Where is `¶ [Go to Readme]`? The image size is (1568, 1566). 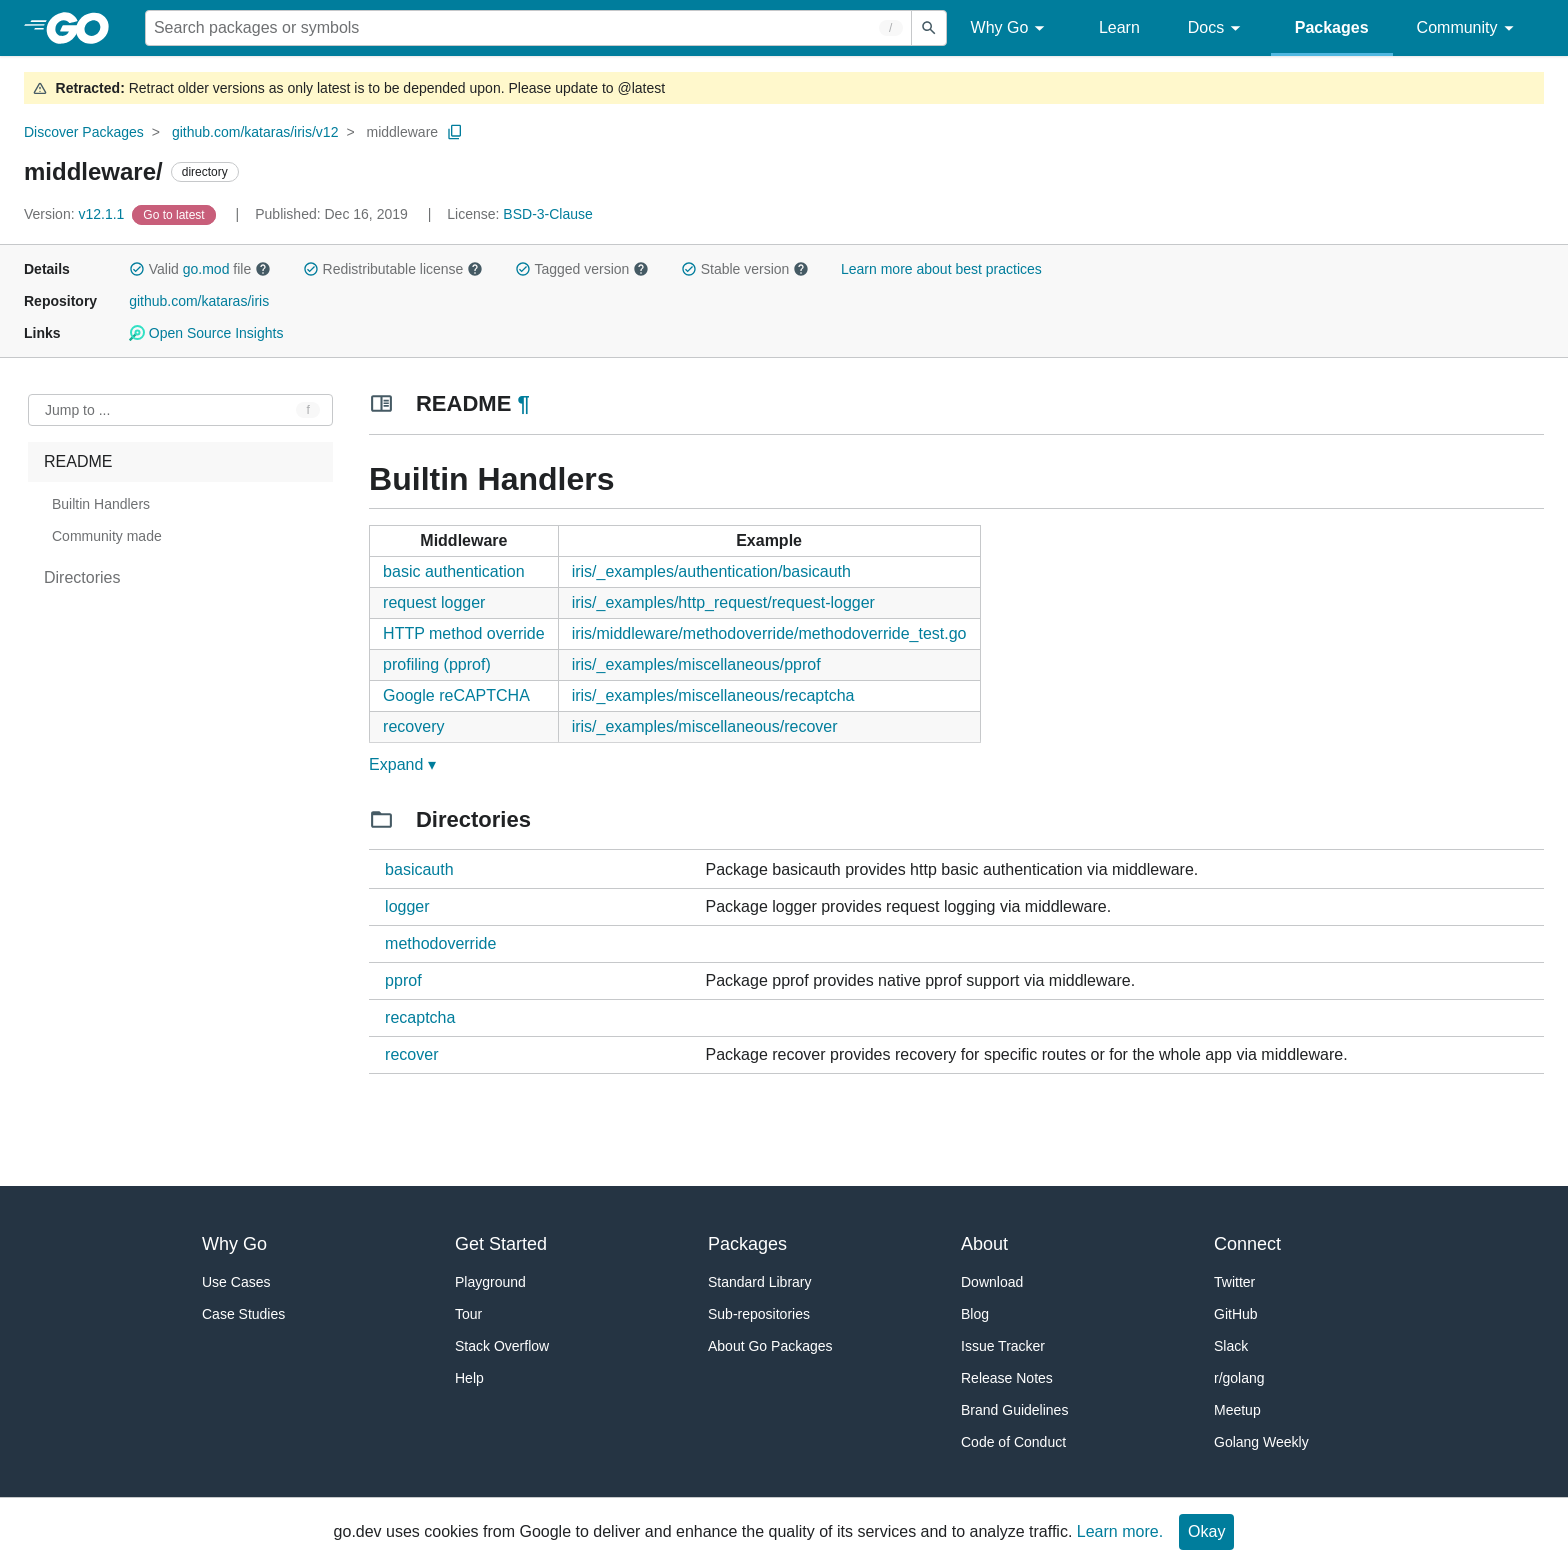 ¶ [Go to Readme] is located at coordinates (523, 403).